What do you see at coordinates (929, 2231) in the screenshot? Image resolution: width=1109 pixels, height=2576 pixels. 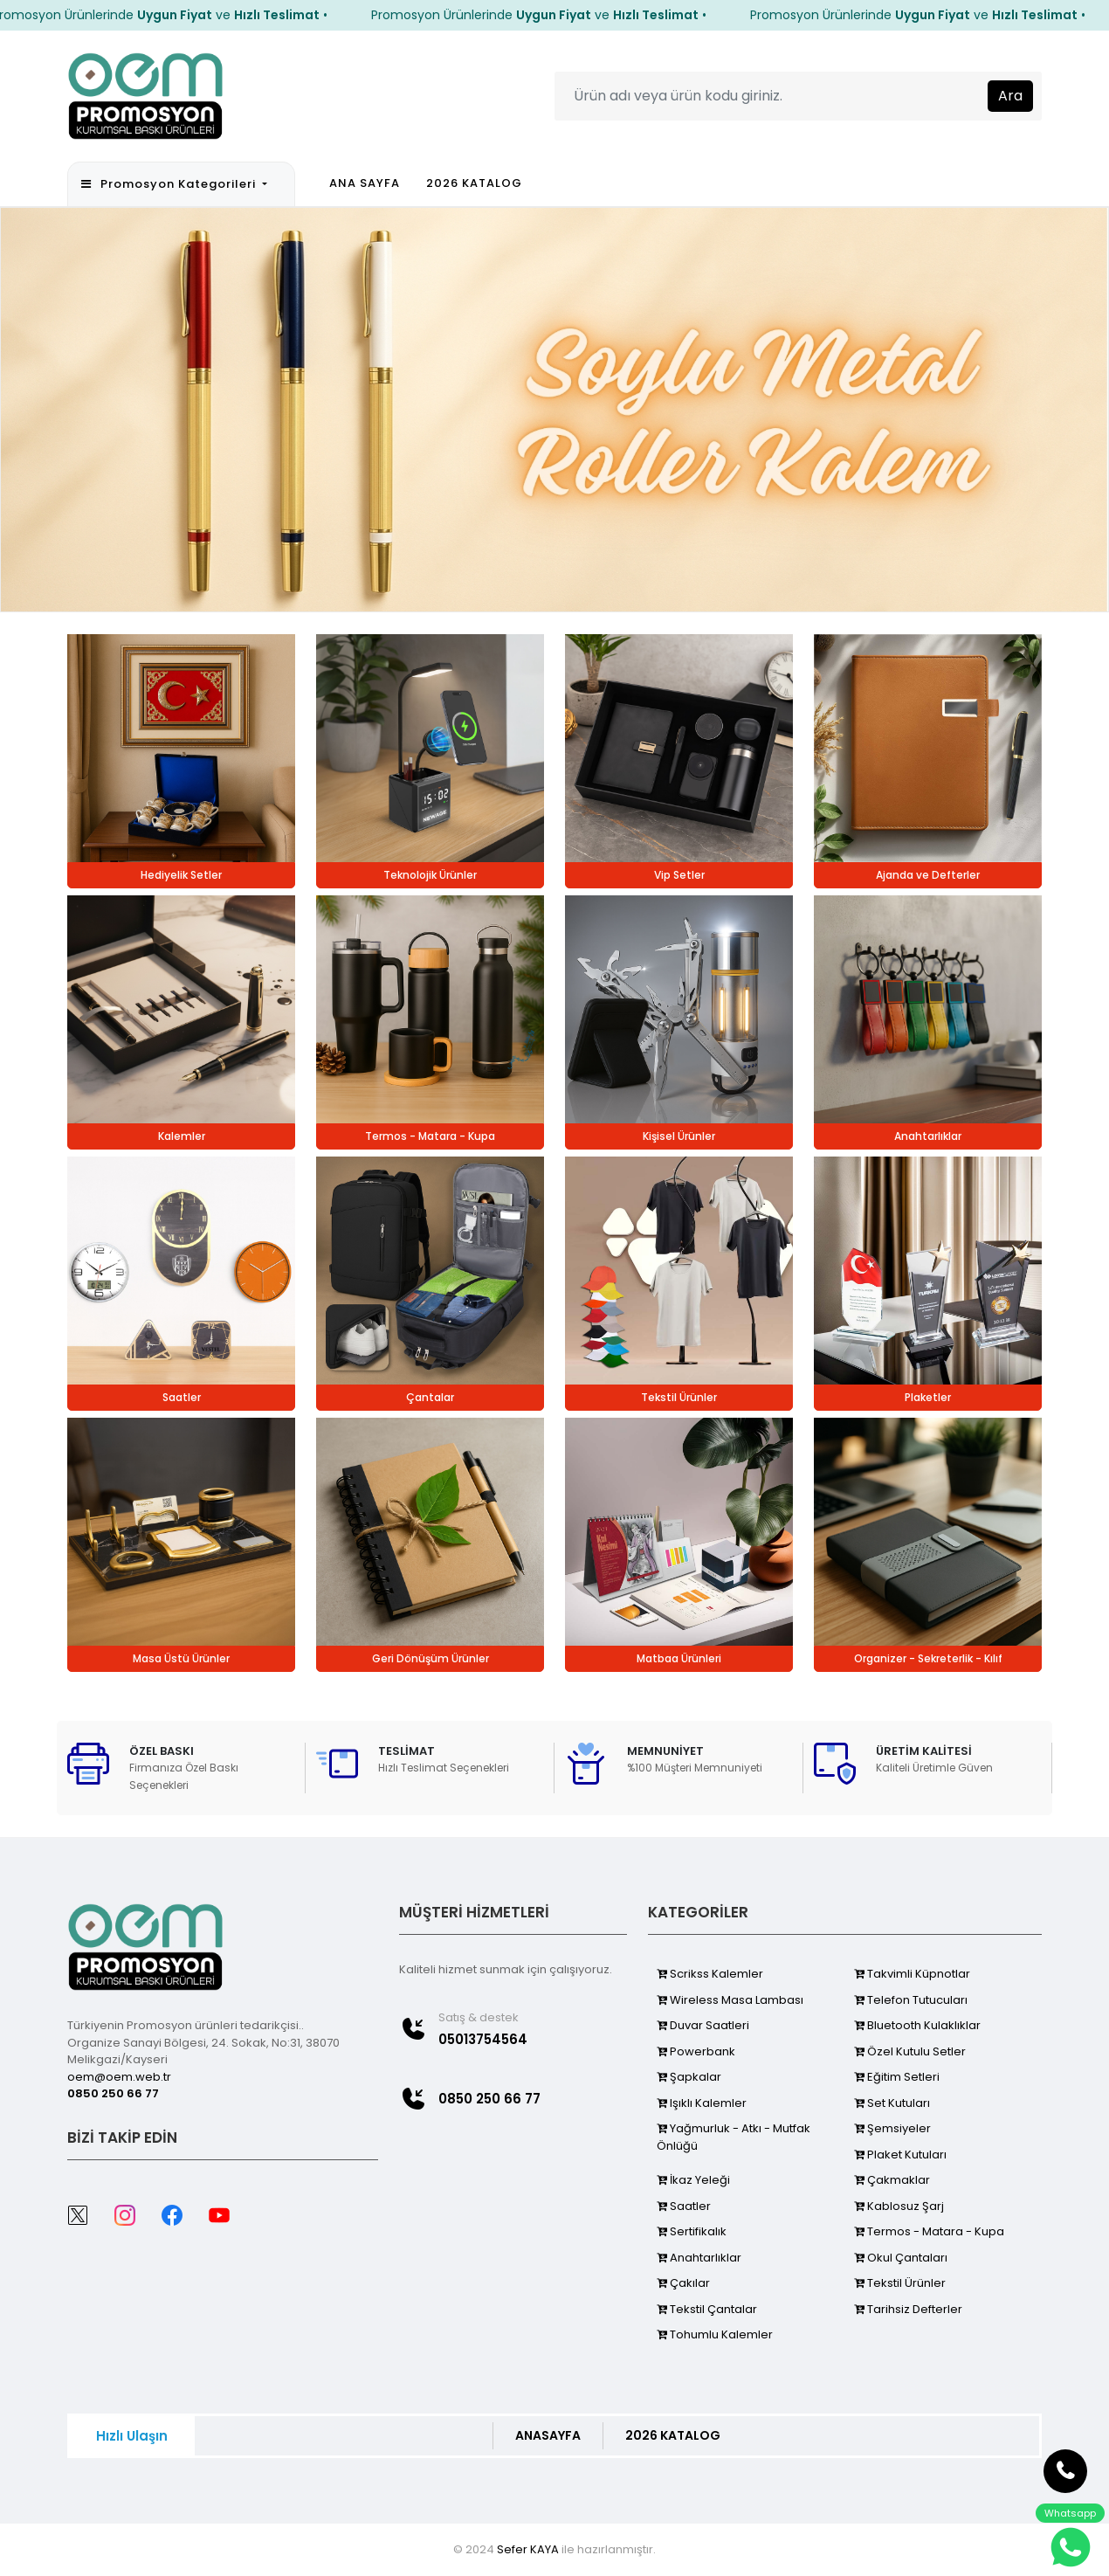 I see `Termos - Matara - Kupa` at bounding box center [929, 2231].